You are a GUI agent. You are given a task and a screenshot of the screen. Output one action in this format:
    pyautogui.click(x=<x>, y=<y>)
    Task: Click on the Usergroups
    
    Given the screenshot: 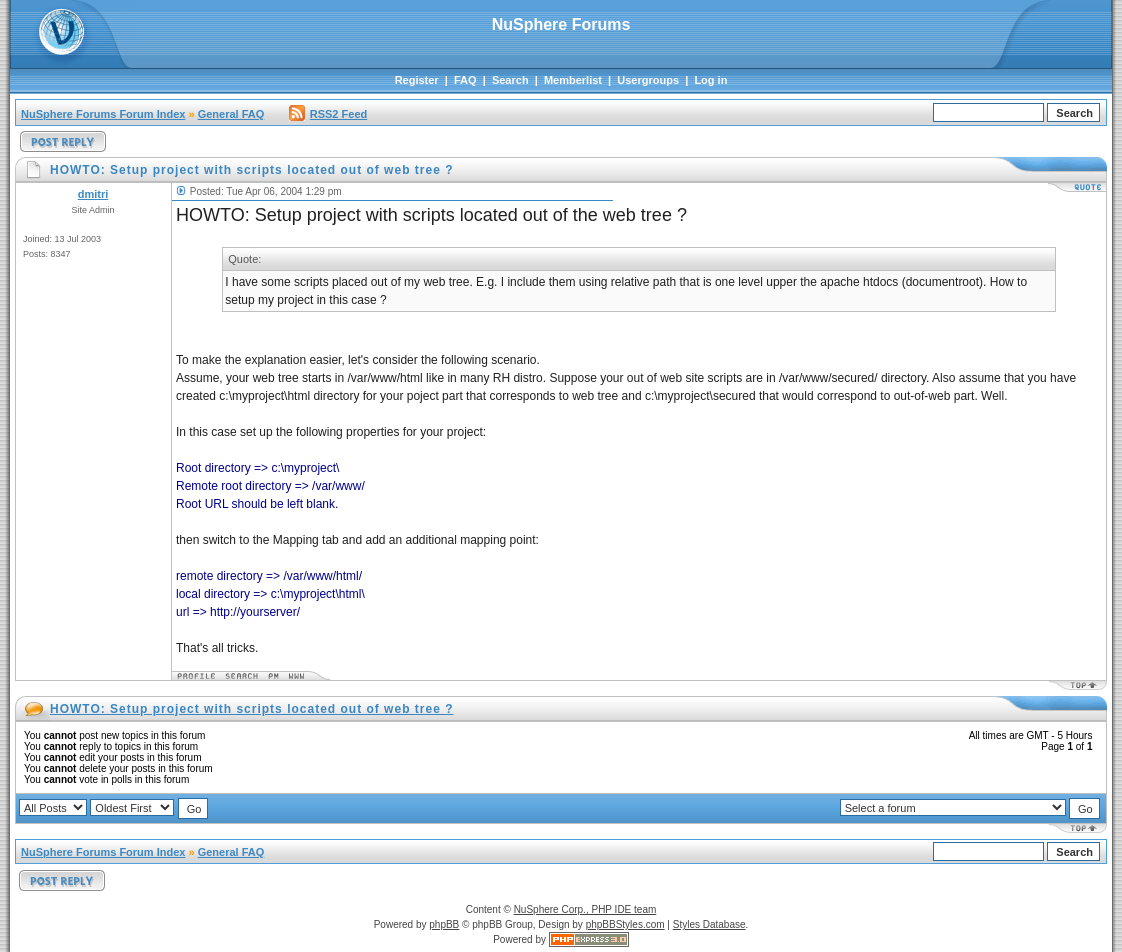 What is the action you would take?
    pyautogui.click(x=648, y=80)
    